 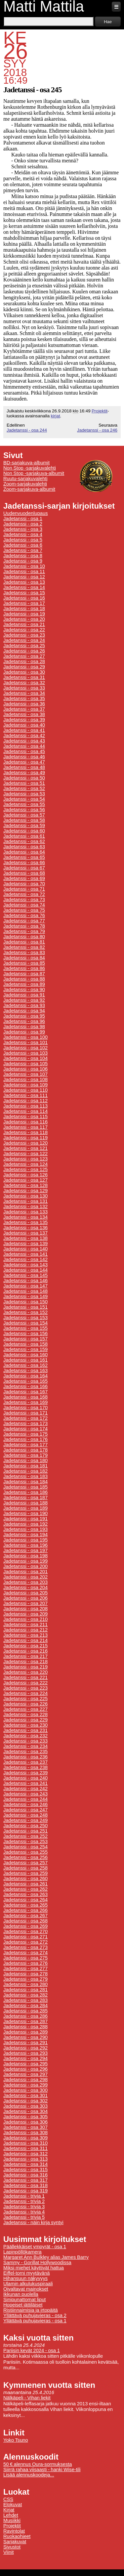 What do you see at coordinates (25, 1561) in the screenshot?
I see `Jadetanssi - osa 199` at bounding box center [25, 1561].